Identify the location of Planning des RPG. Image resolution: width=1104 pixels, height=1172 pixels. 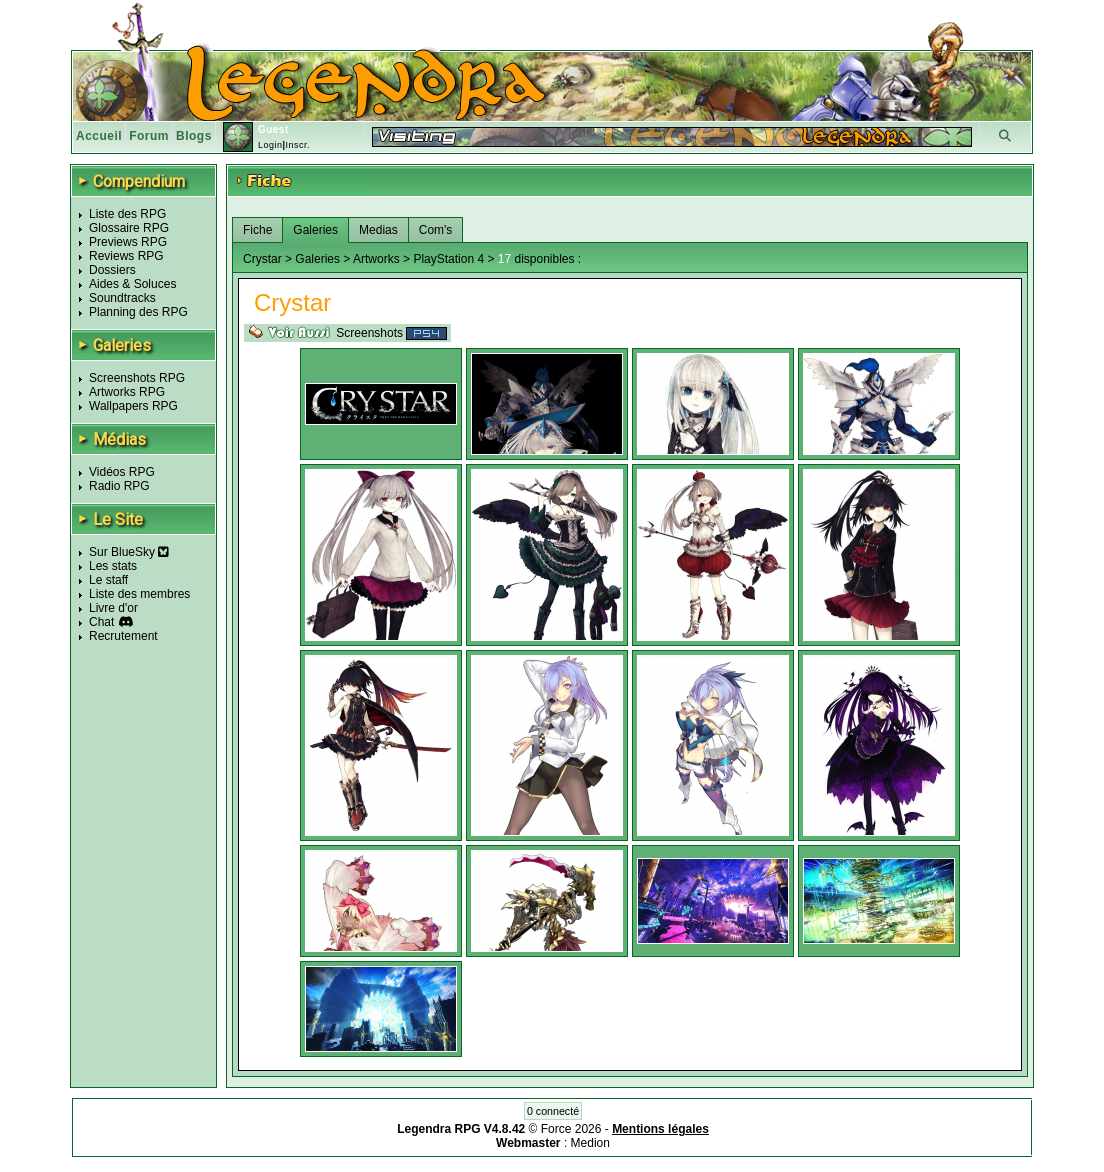
(138, 312).